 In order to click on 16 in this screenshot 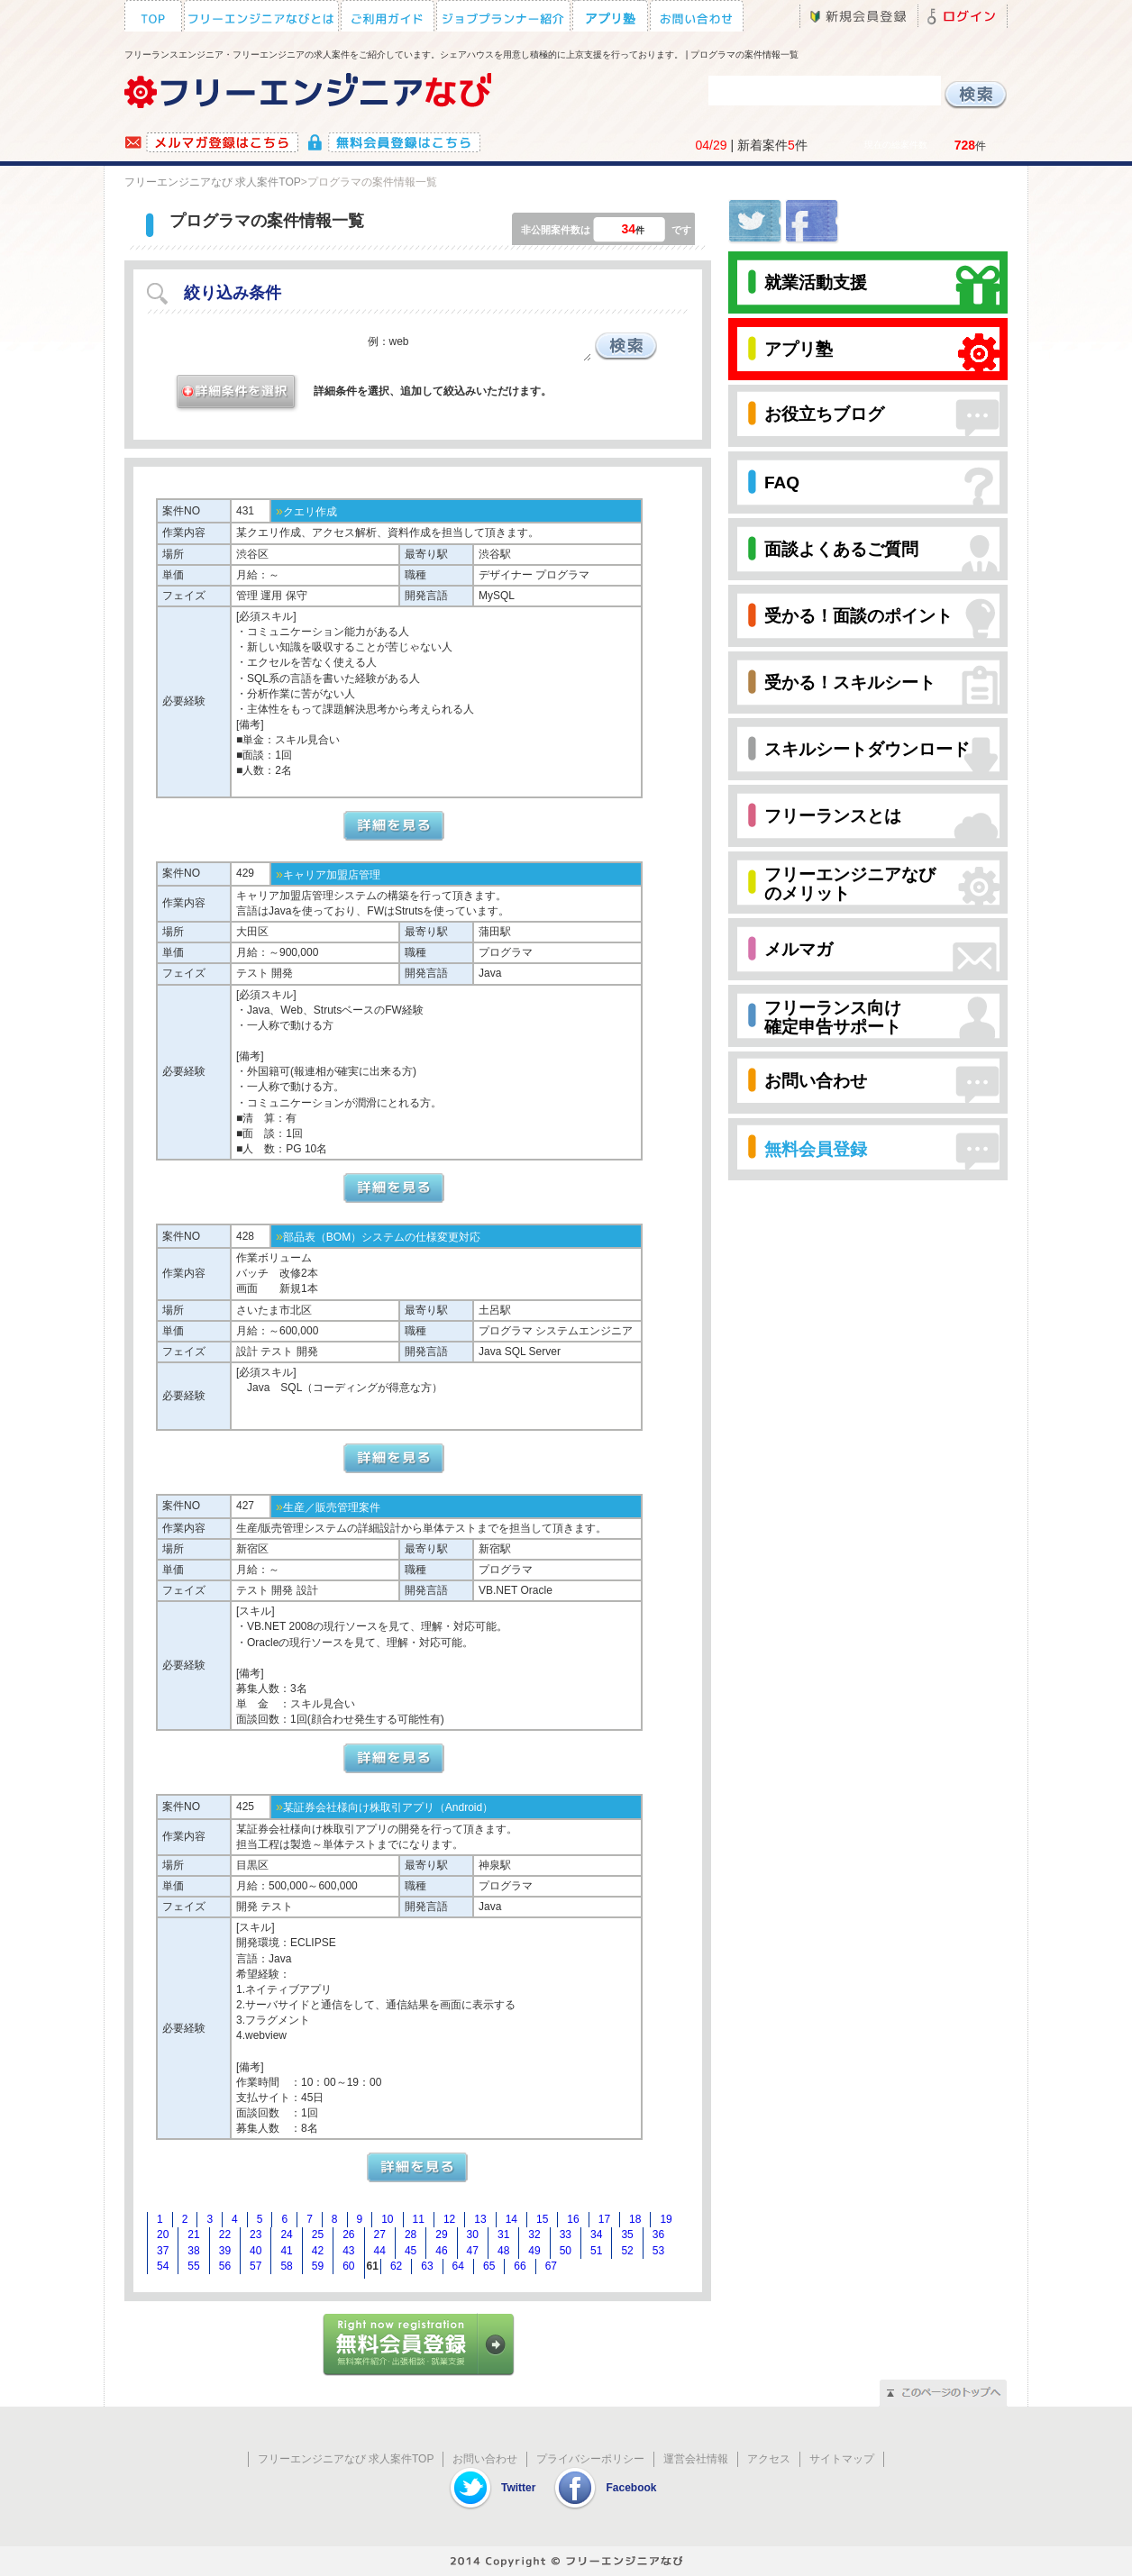, I will do `click(573, 2219)`.